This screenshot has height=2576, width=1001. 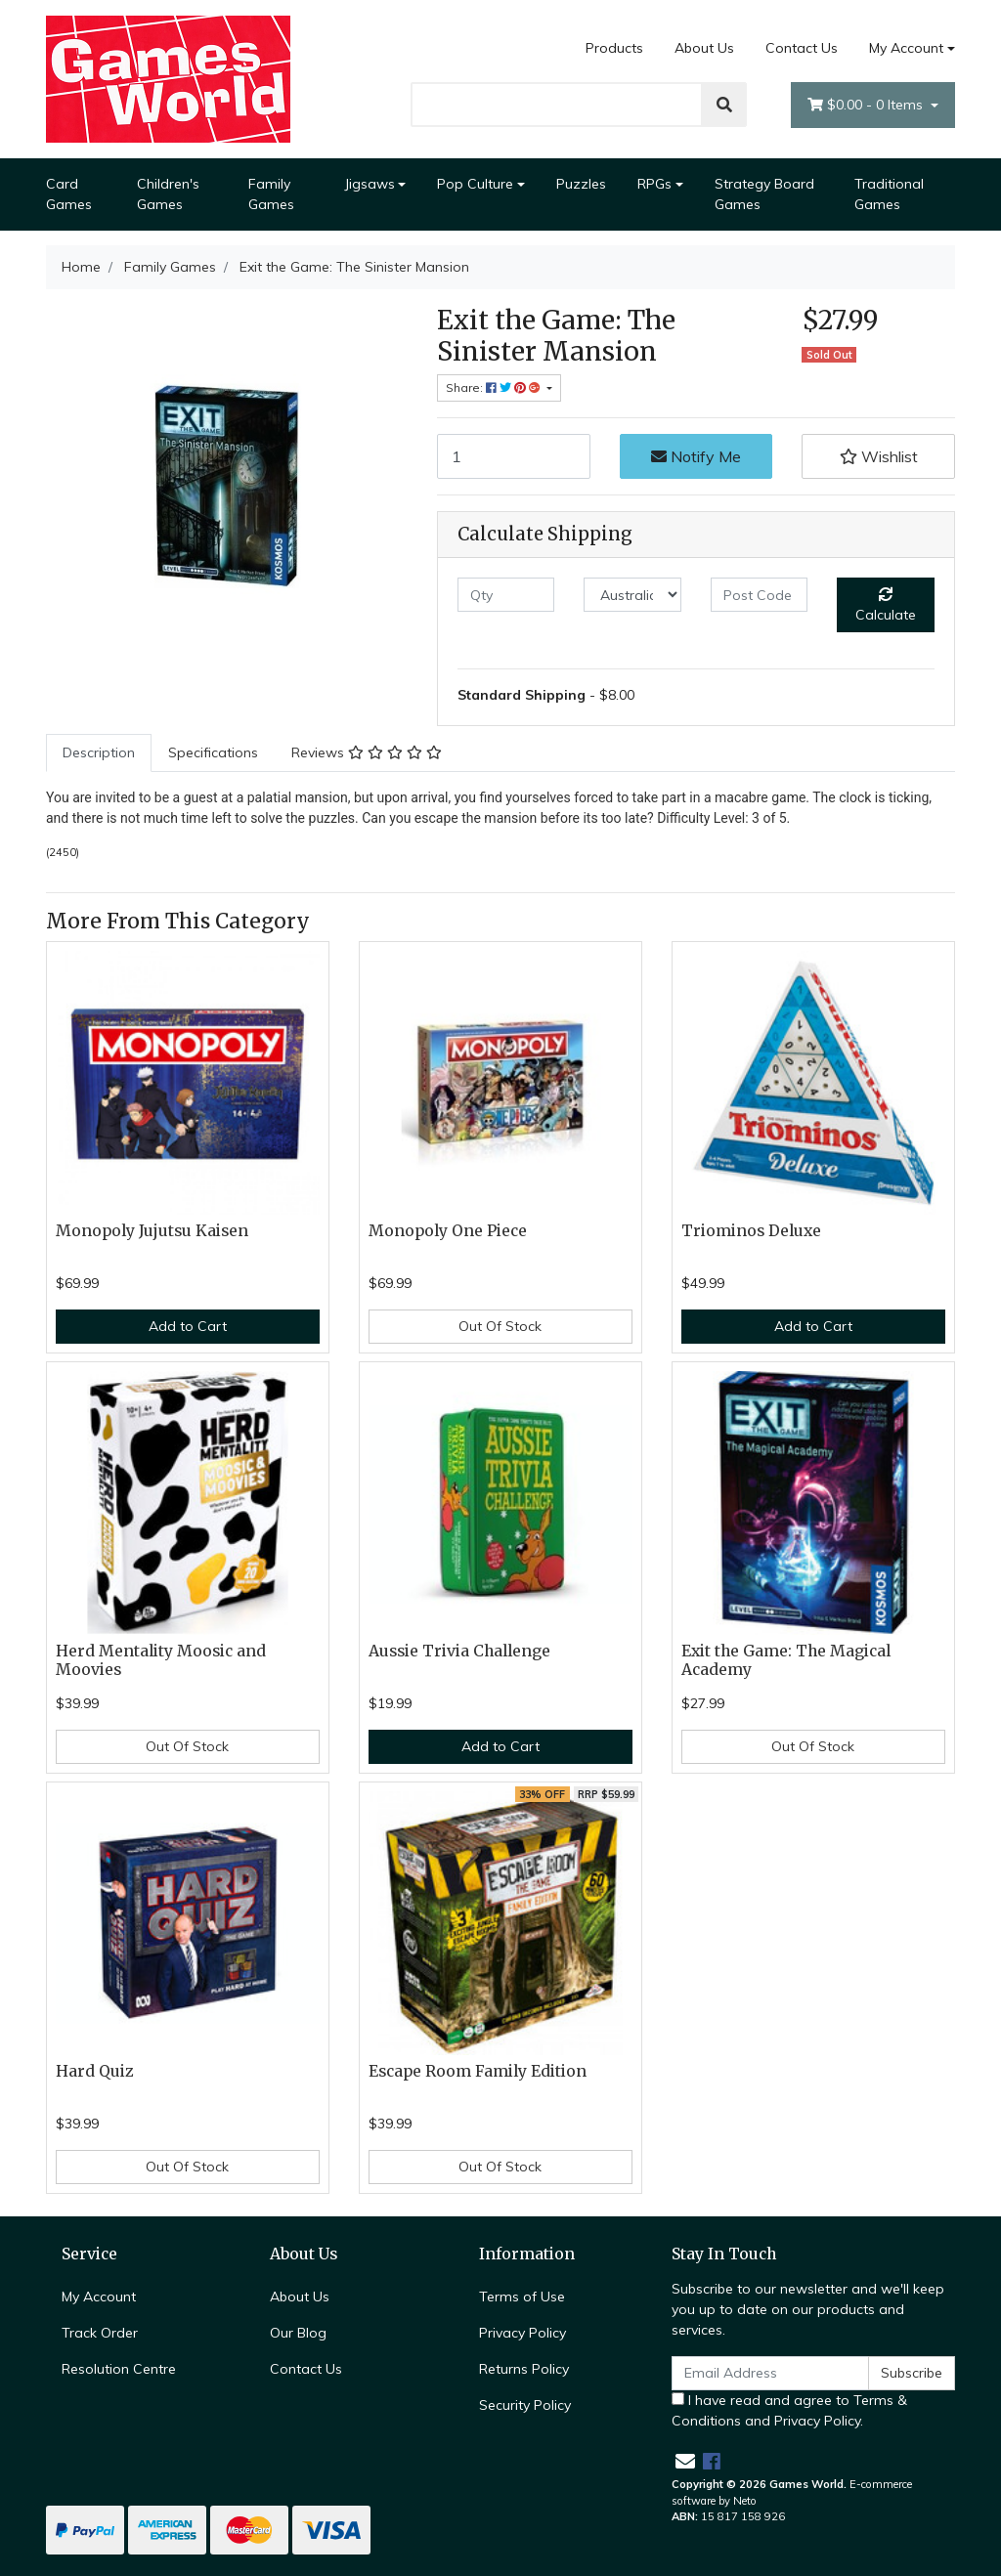 What do you see at coordinates (152, 1231) in the screenshot?
I see `Monopoly Jujutsu Kaisen` at bounding box center [152, 1231].